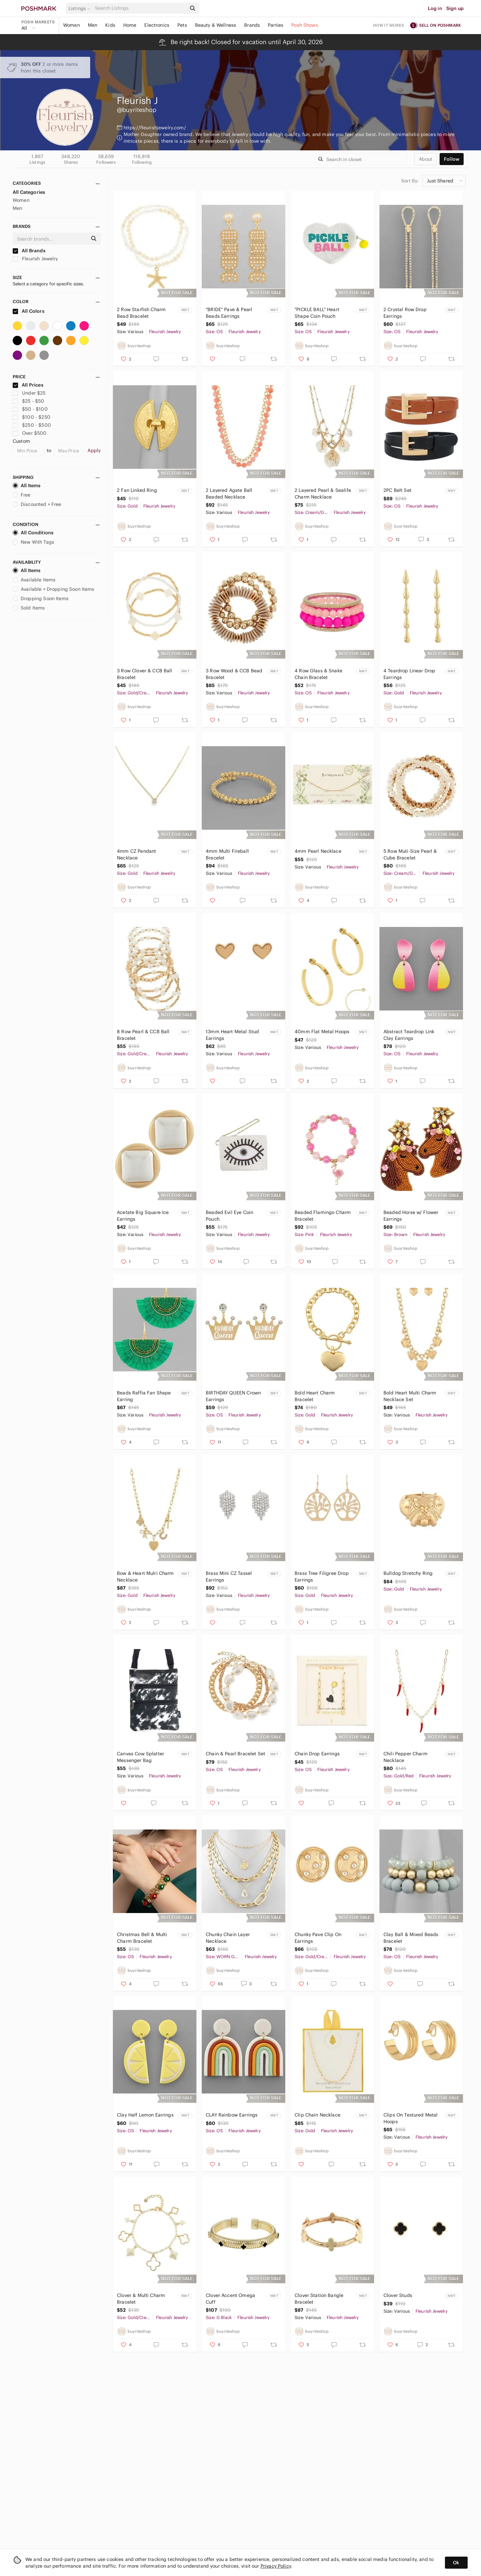 This screenshot has height=2576, width=481. What do you see at coordinates (33, 542) in the screenshot?
I see `New With Tags` at bounding box center [33, 542].